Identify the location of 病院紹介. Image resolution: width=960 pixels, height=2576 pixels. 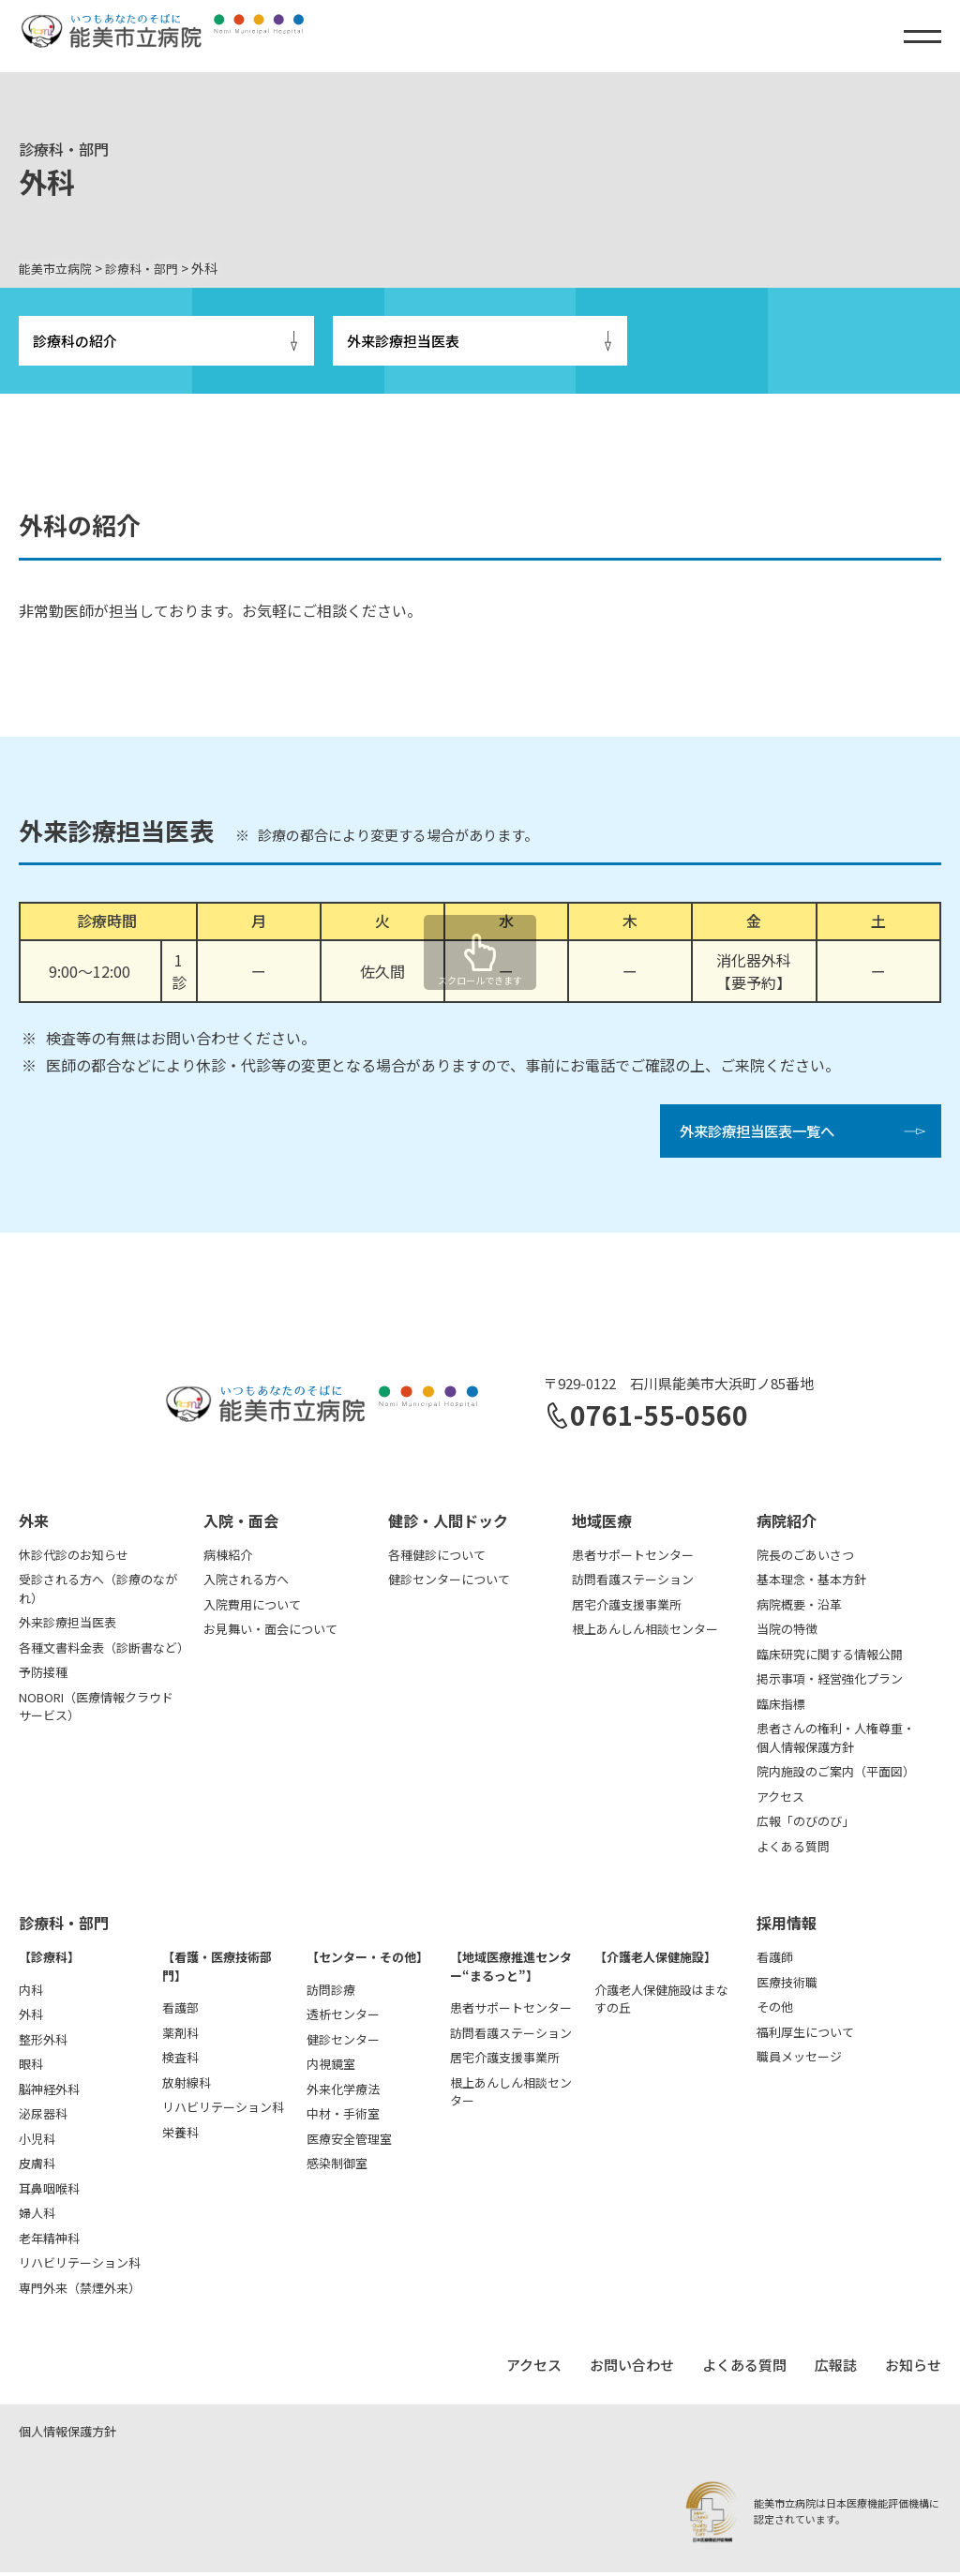
(787, 1524).